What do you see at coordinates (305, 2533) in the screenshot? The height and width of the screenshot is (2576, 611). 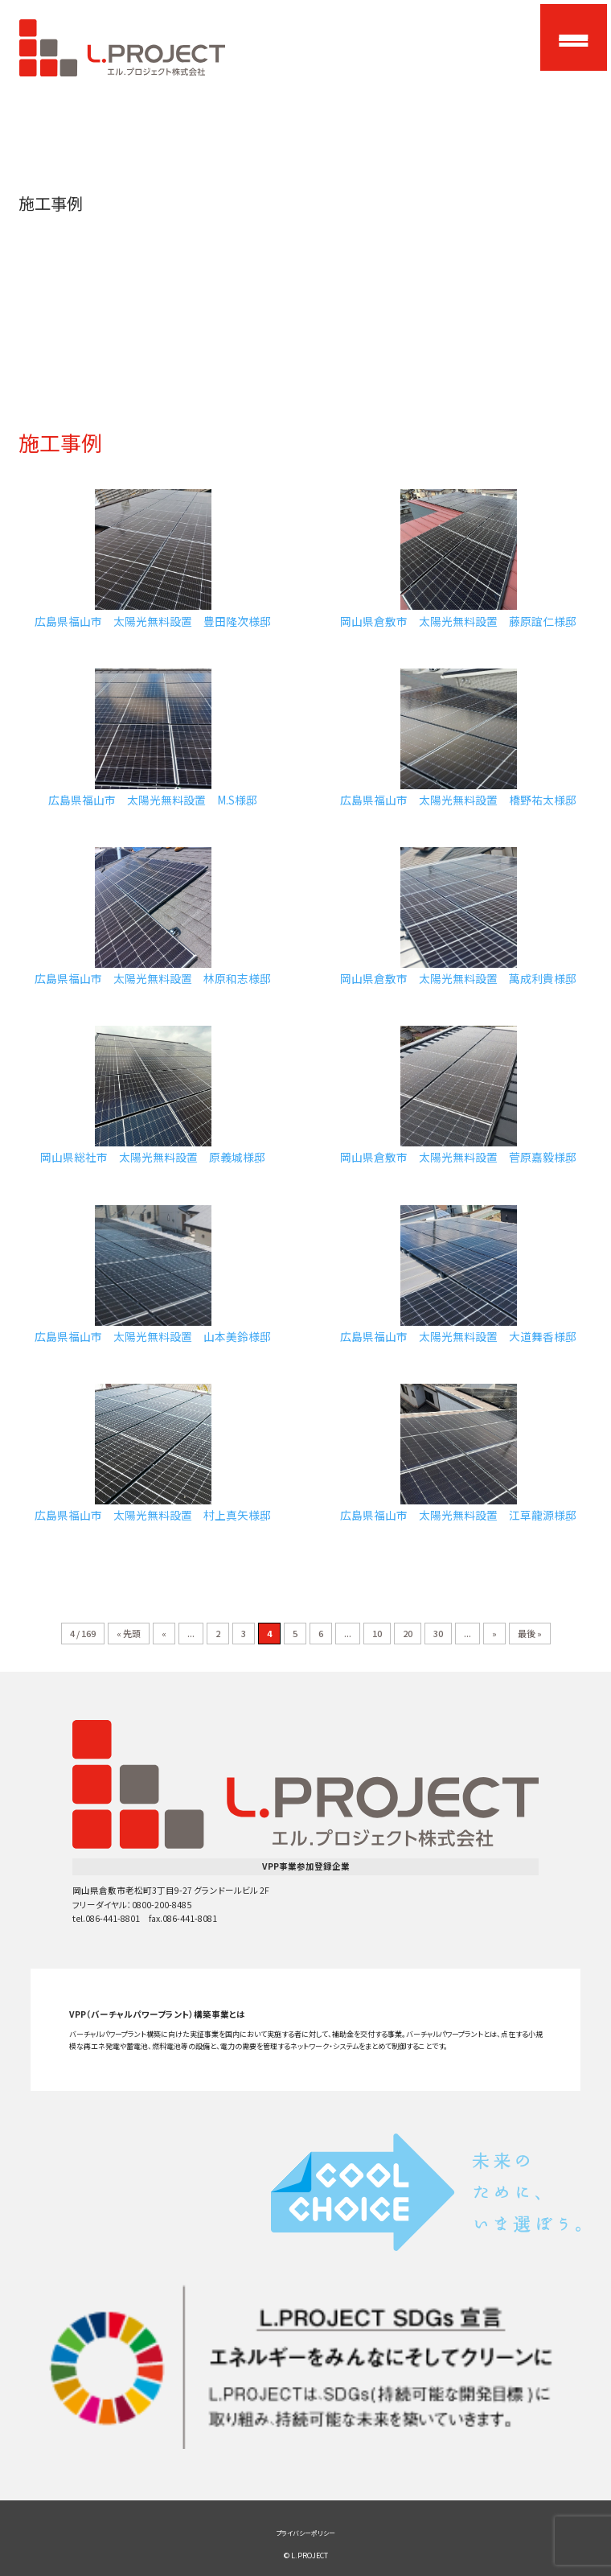 I see `プライバシーポリシー` at bounding box center [305, 2533].